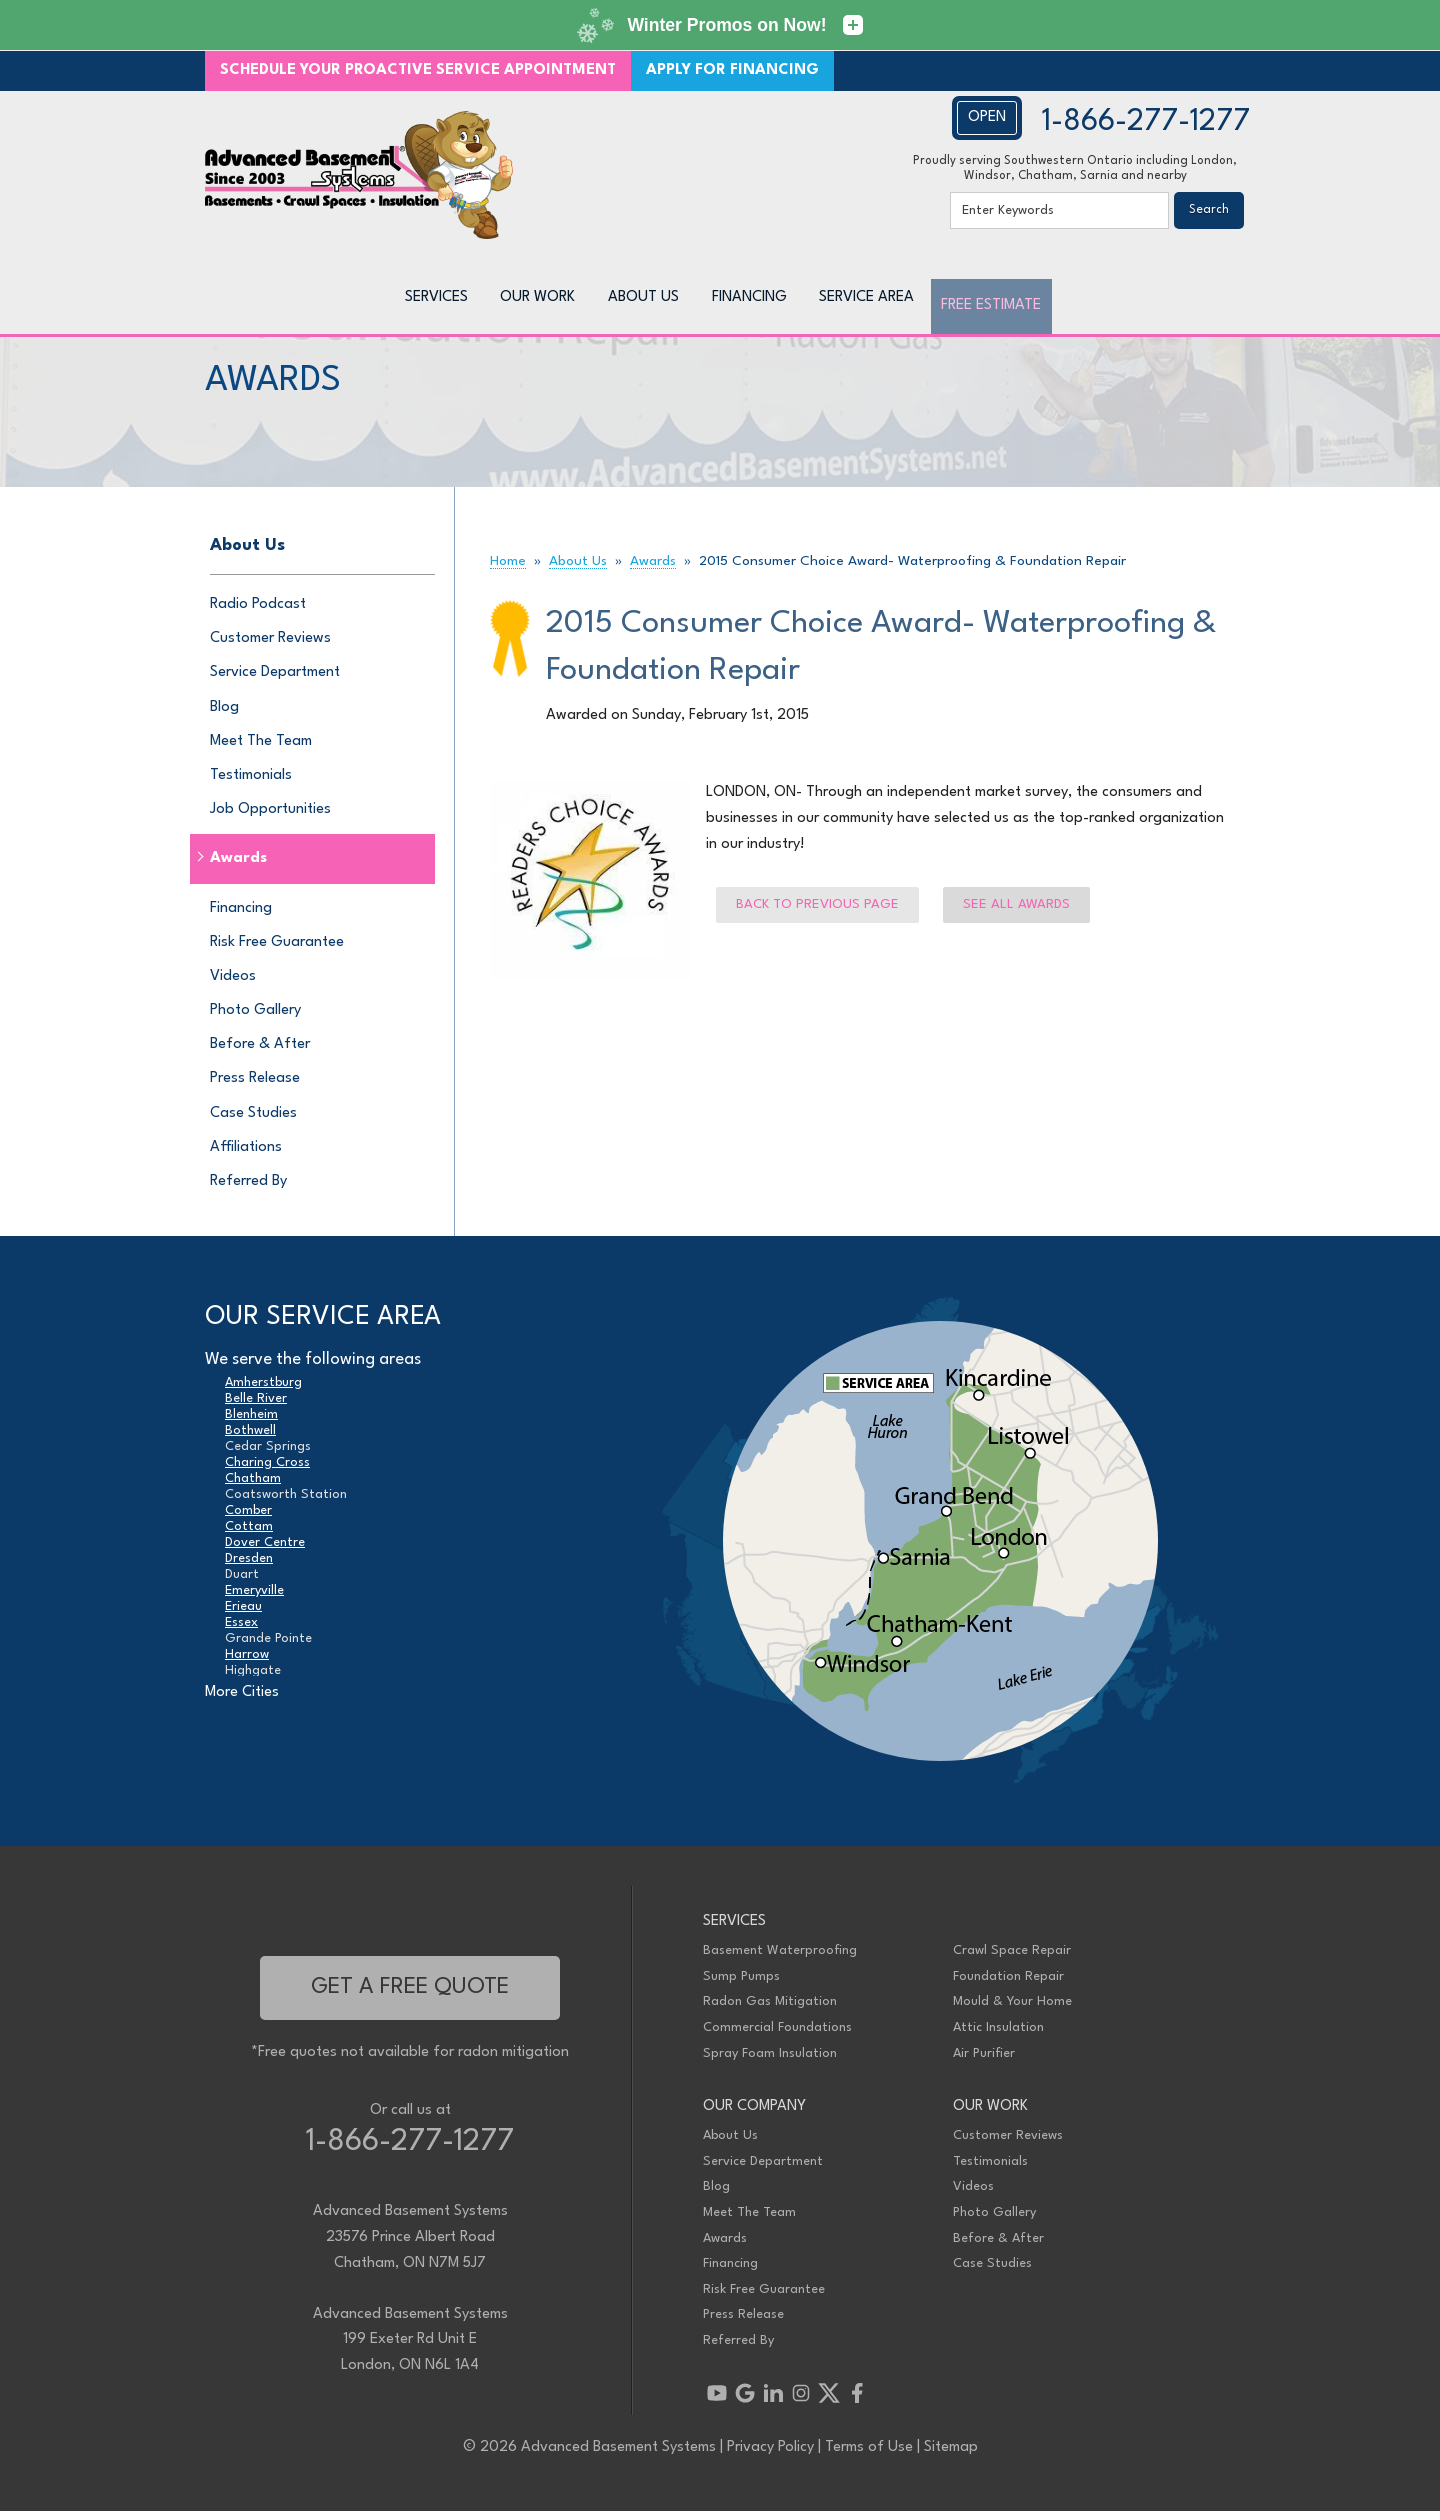  What do you see at coordinates (1012, 1959) in the screenshot?
I see `Crawl Space Repair` at bounding box center [1012, 1959].